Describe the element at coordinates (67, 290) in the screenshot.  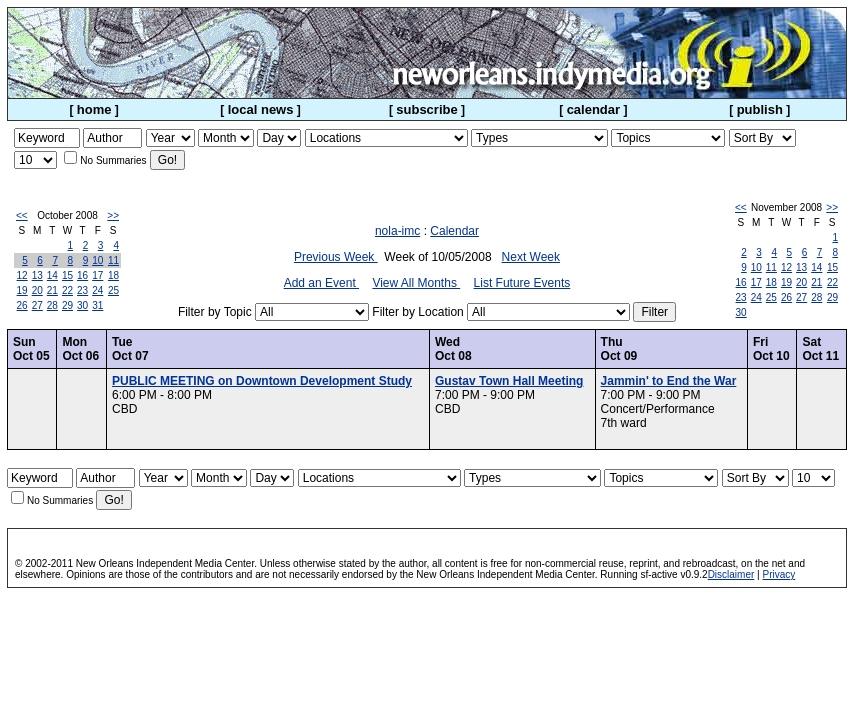
I see `22` at that location.